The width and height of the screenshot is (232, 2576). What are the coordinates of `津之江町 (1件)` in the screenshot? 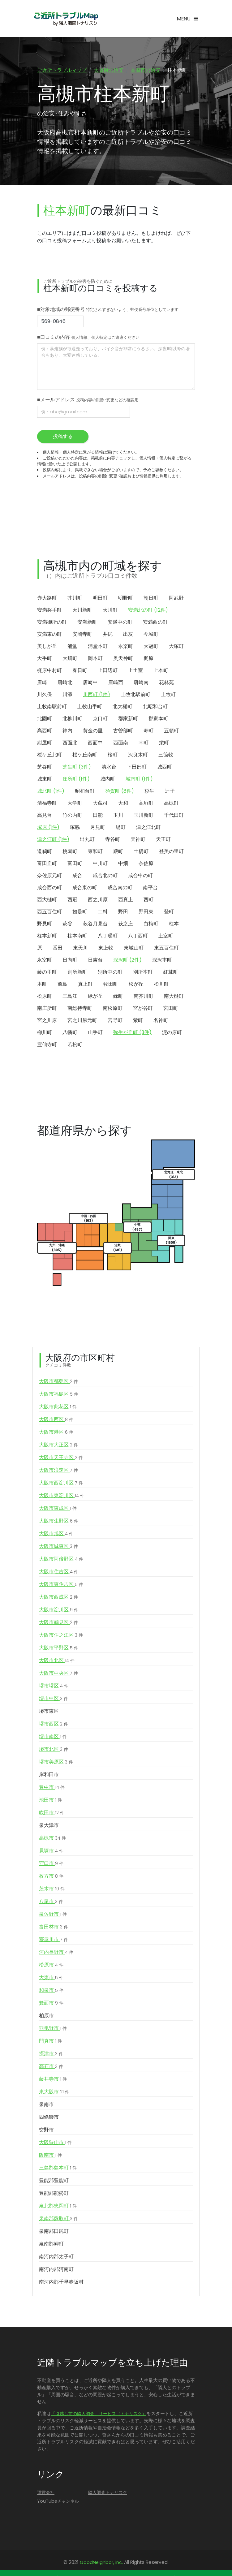 It's located at (53, 839).